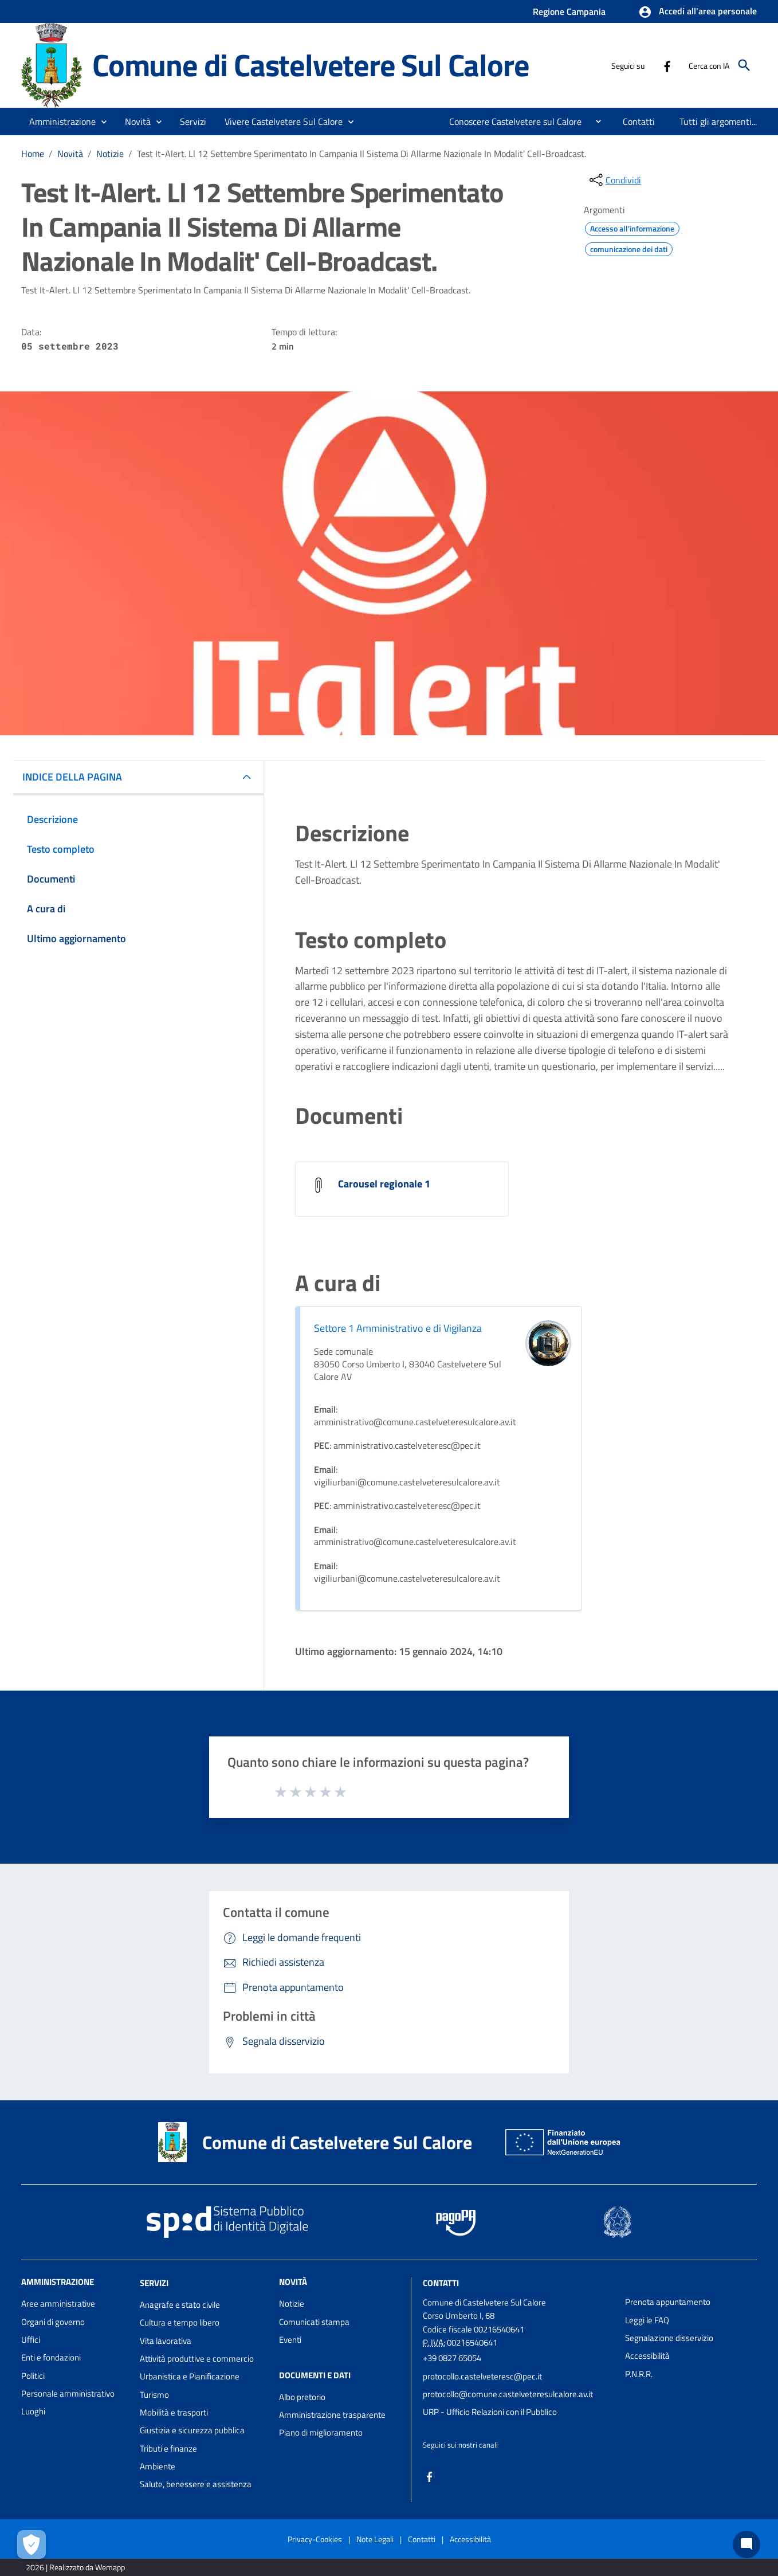 This screenshot has height=2576, width=778. Describe the element at coordinates (398, 1328) in the screenshot. I see `Settore 1 Amministrativo e di Vigilanza` at that location.